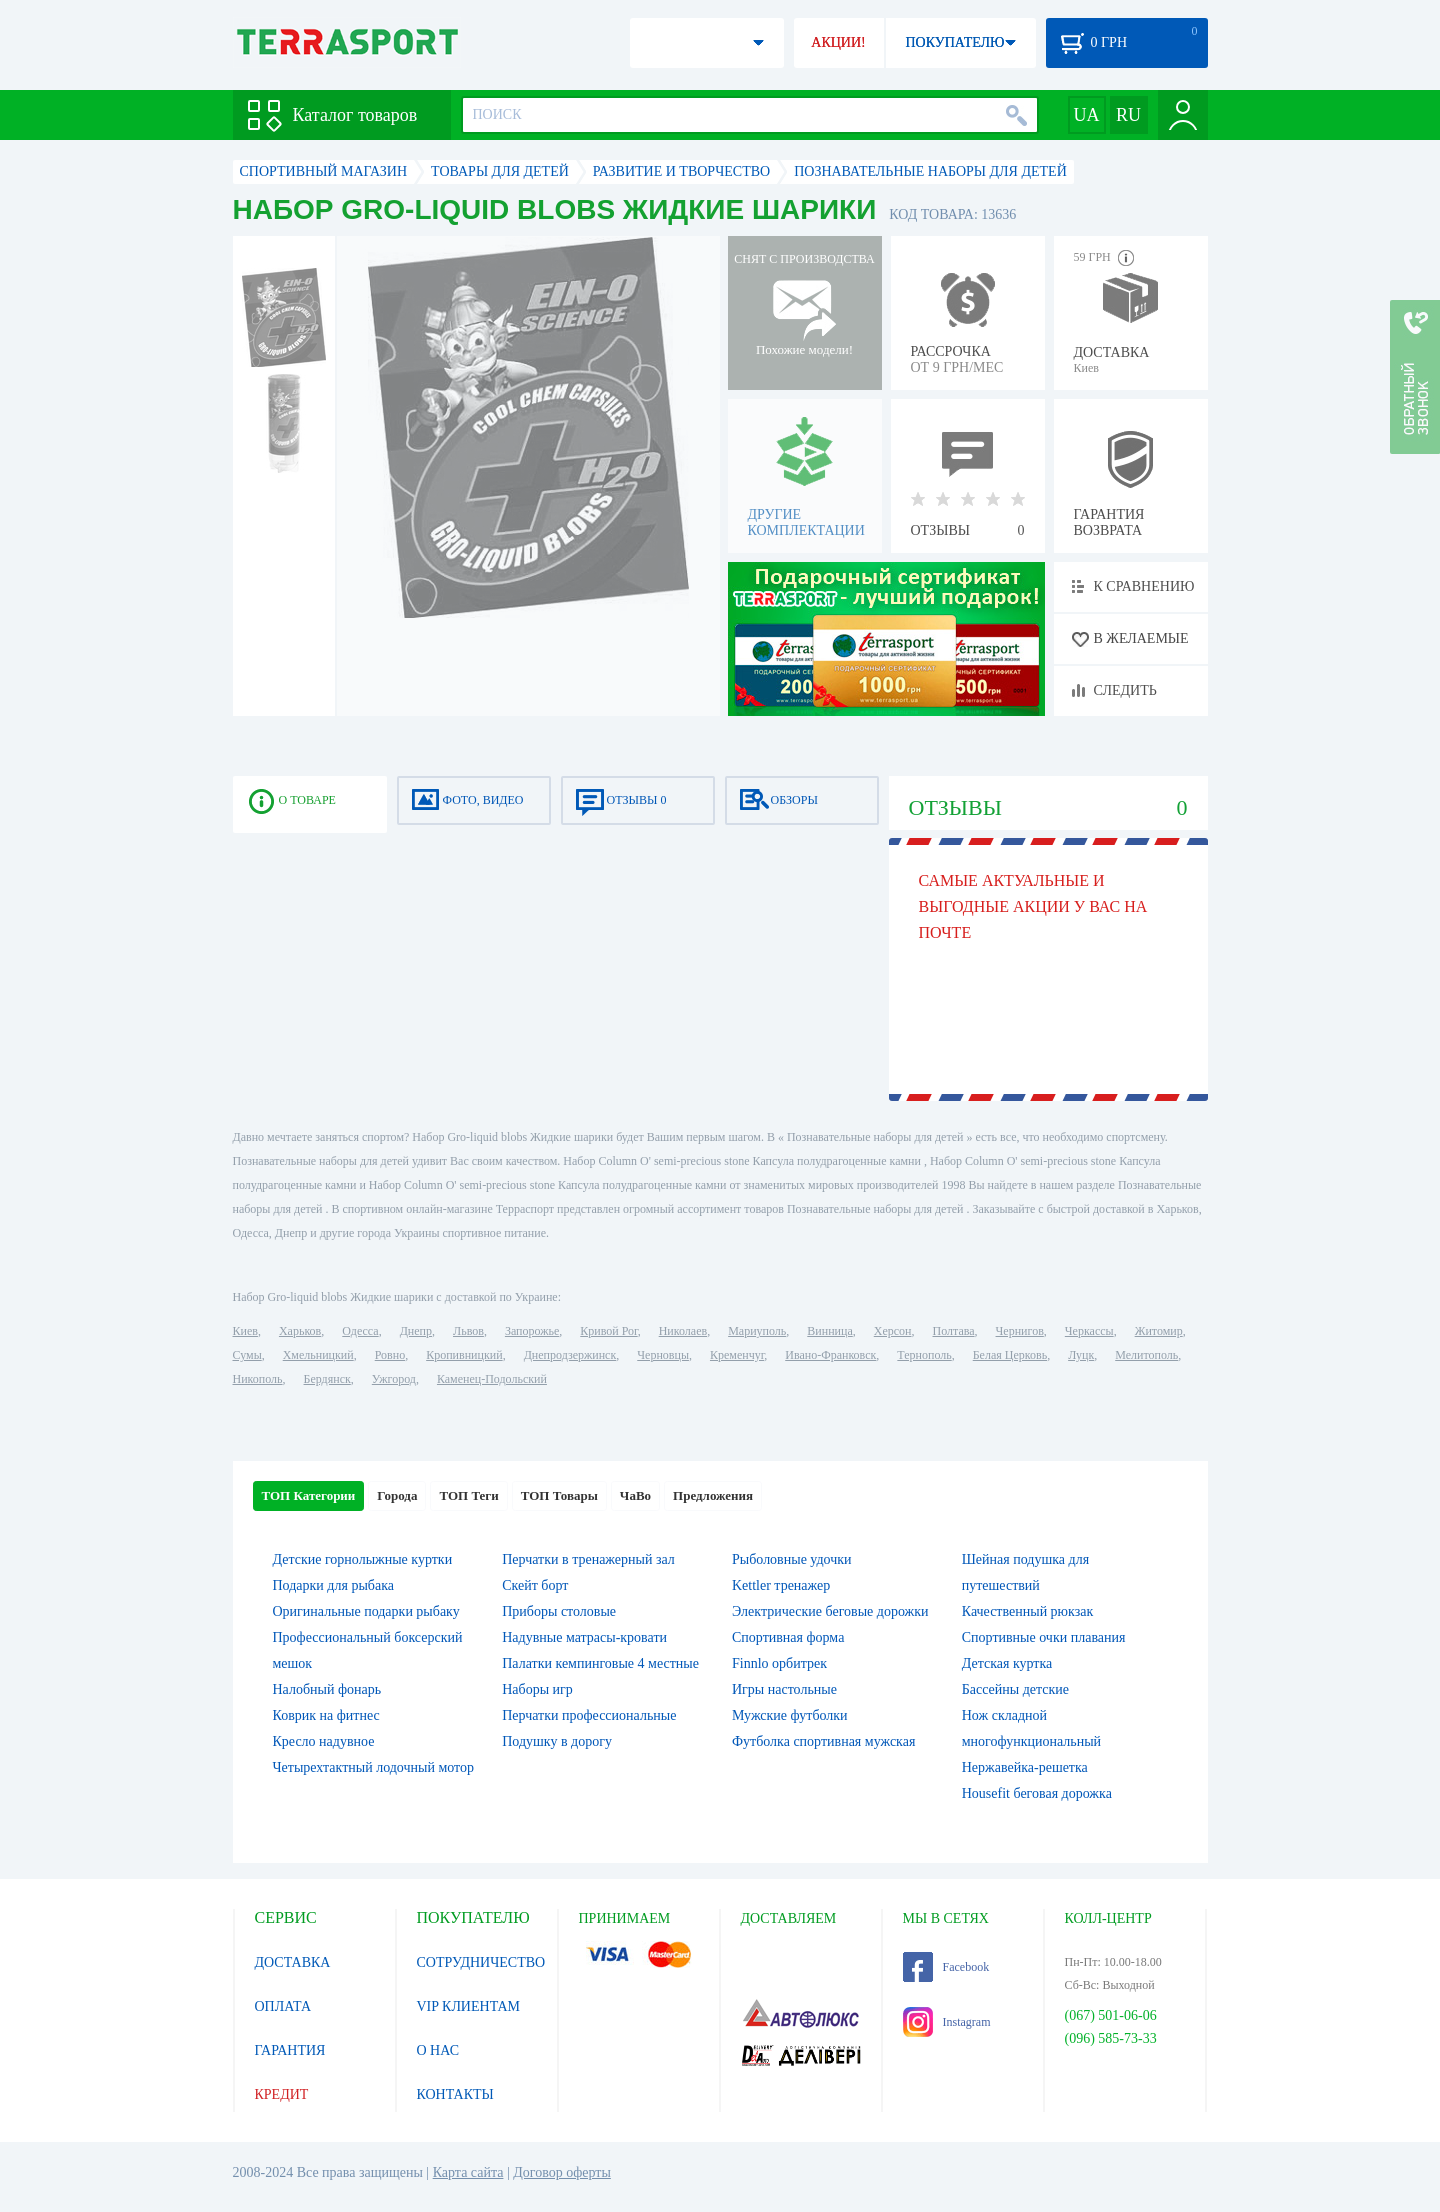 The image size is (1440, 2212). Describe the element at coordinates (1025, 1767) in the screenshot. I see `Нержавейка-решетка` at that location.